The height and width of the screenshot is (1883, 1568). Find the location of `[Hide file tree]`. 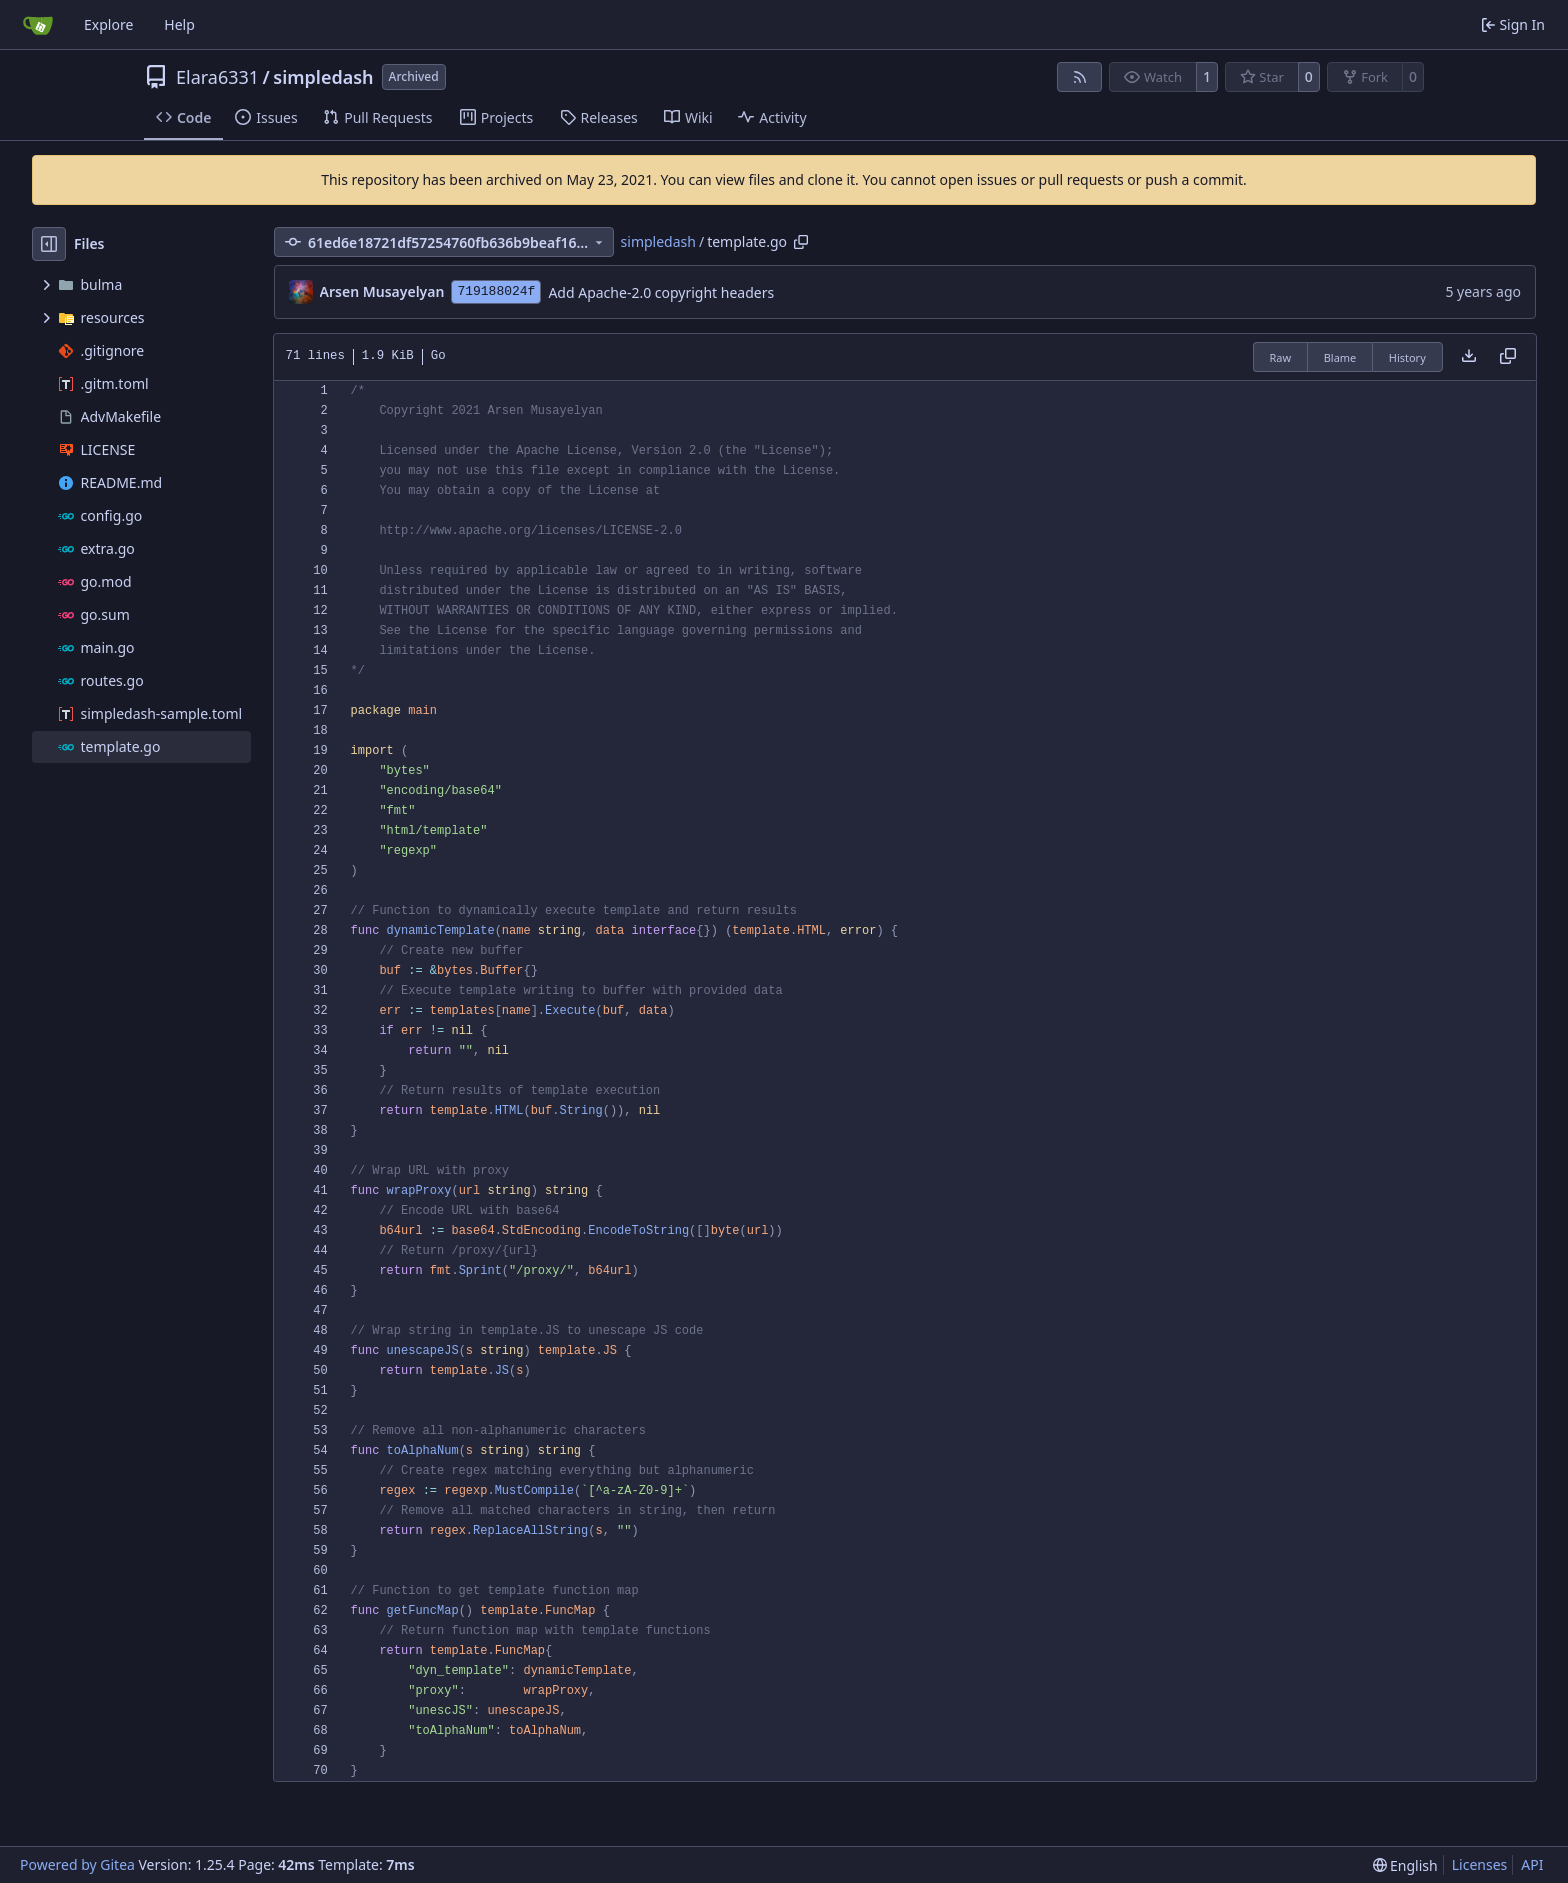

[Hide file tree] is located at coordinates (49, 244).